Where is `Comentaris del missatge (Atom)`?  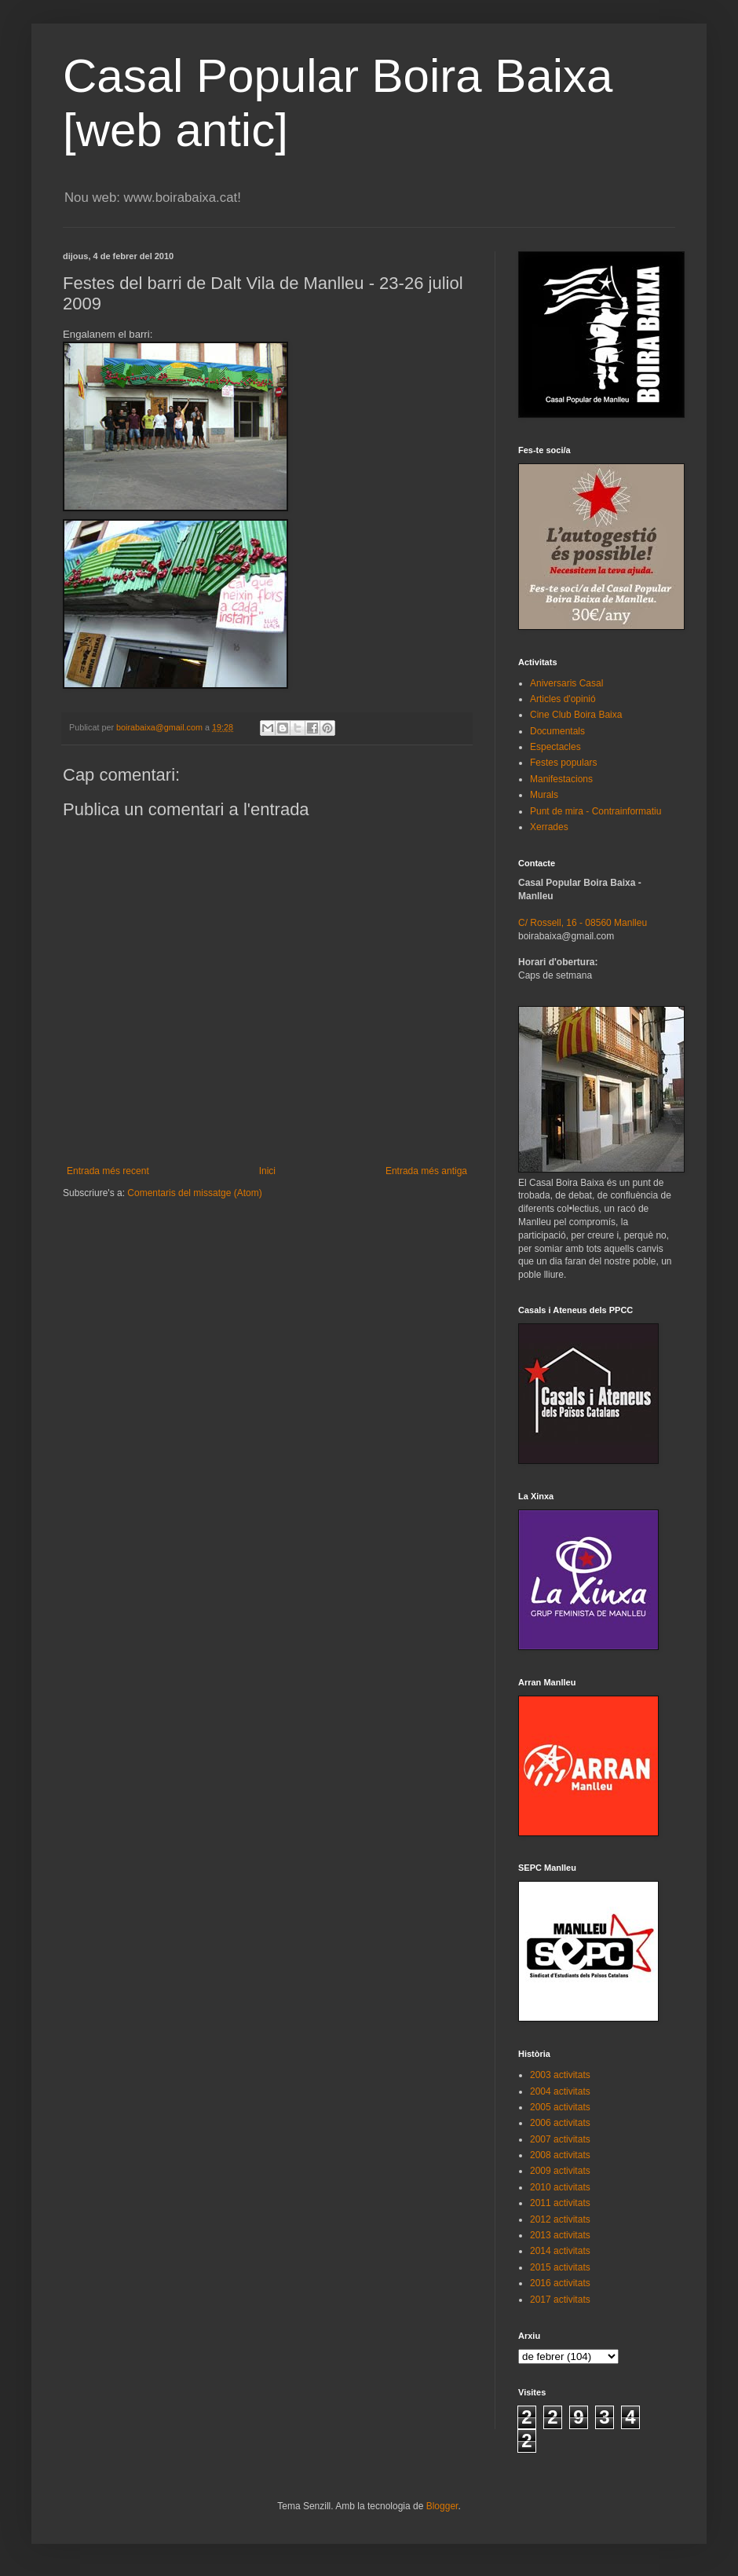 Comentaris del missatge (Atom) is located at coordinates (194, 1192).